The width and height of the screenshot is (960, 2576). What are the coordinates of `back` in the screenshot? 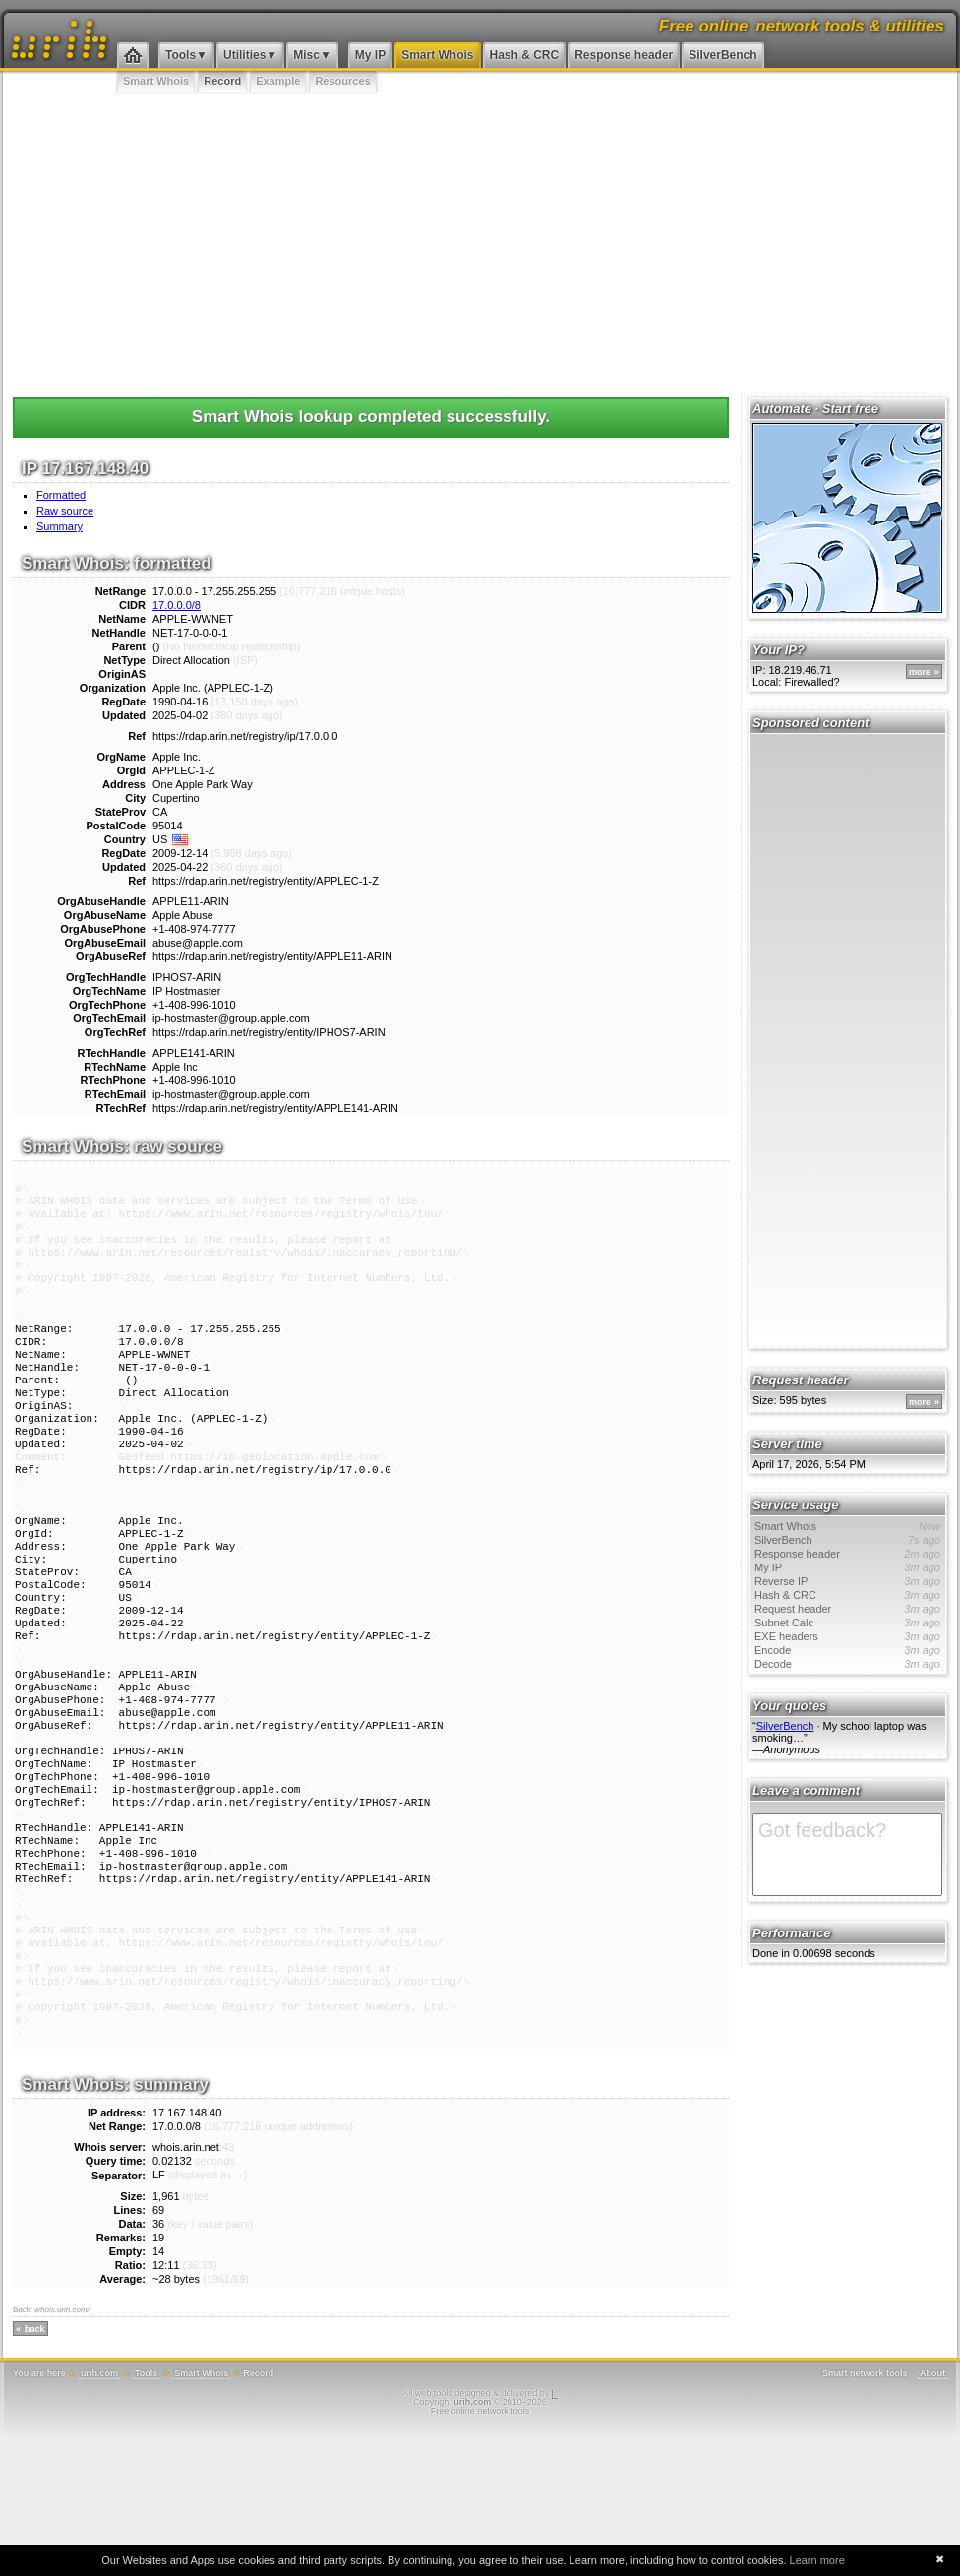 It's located at (35, 2465).